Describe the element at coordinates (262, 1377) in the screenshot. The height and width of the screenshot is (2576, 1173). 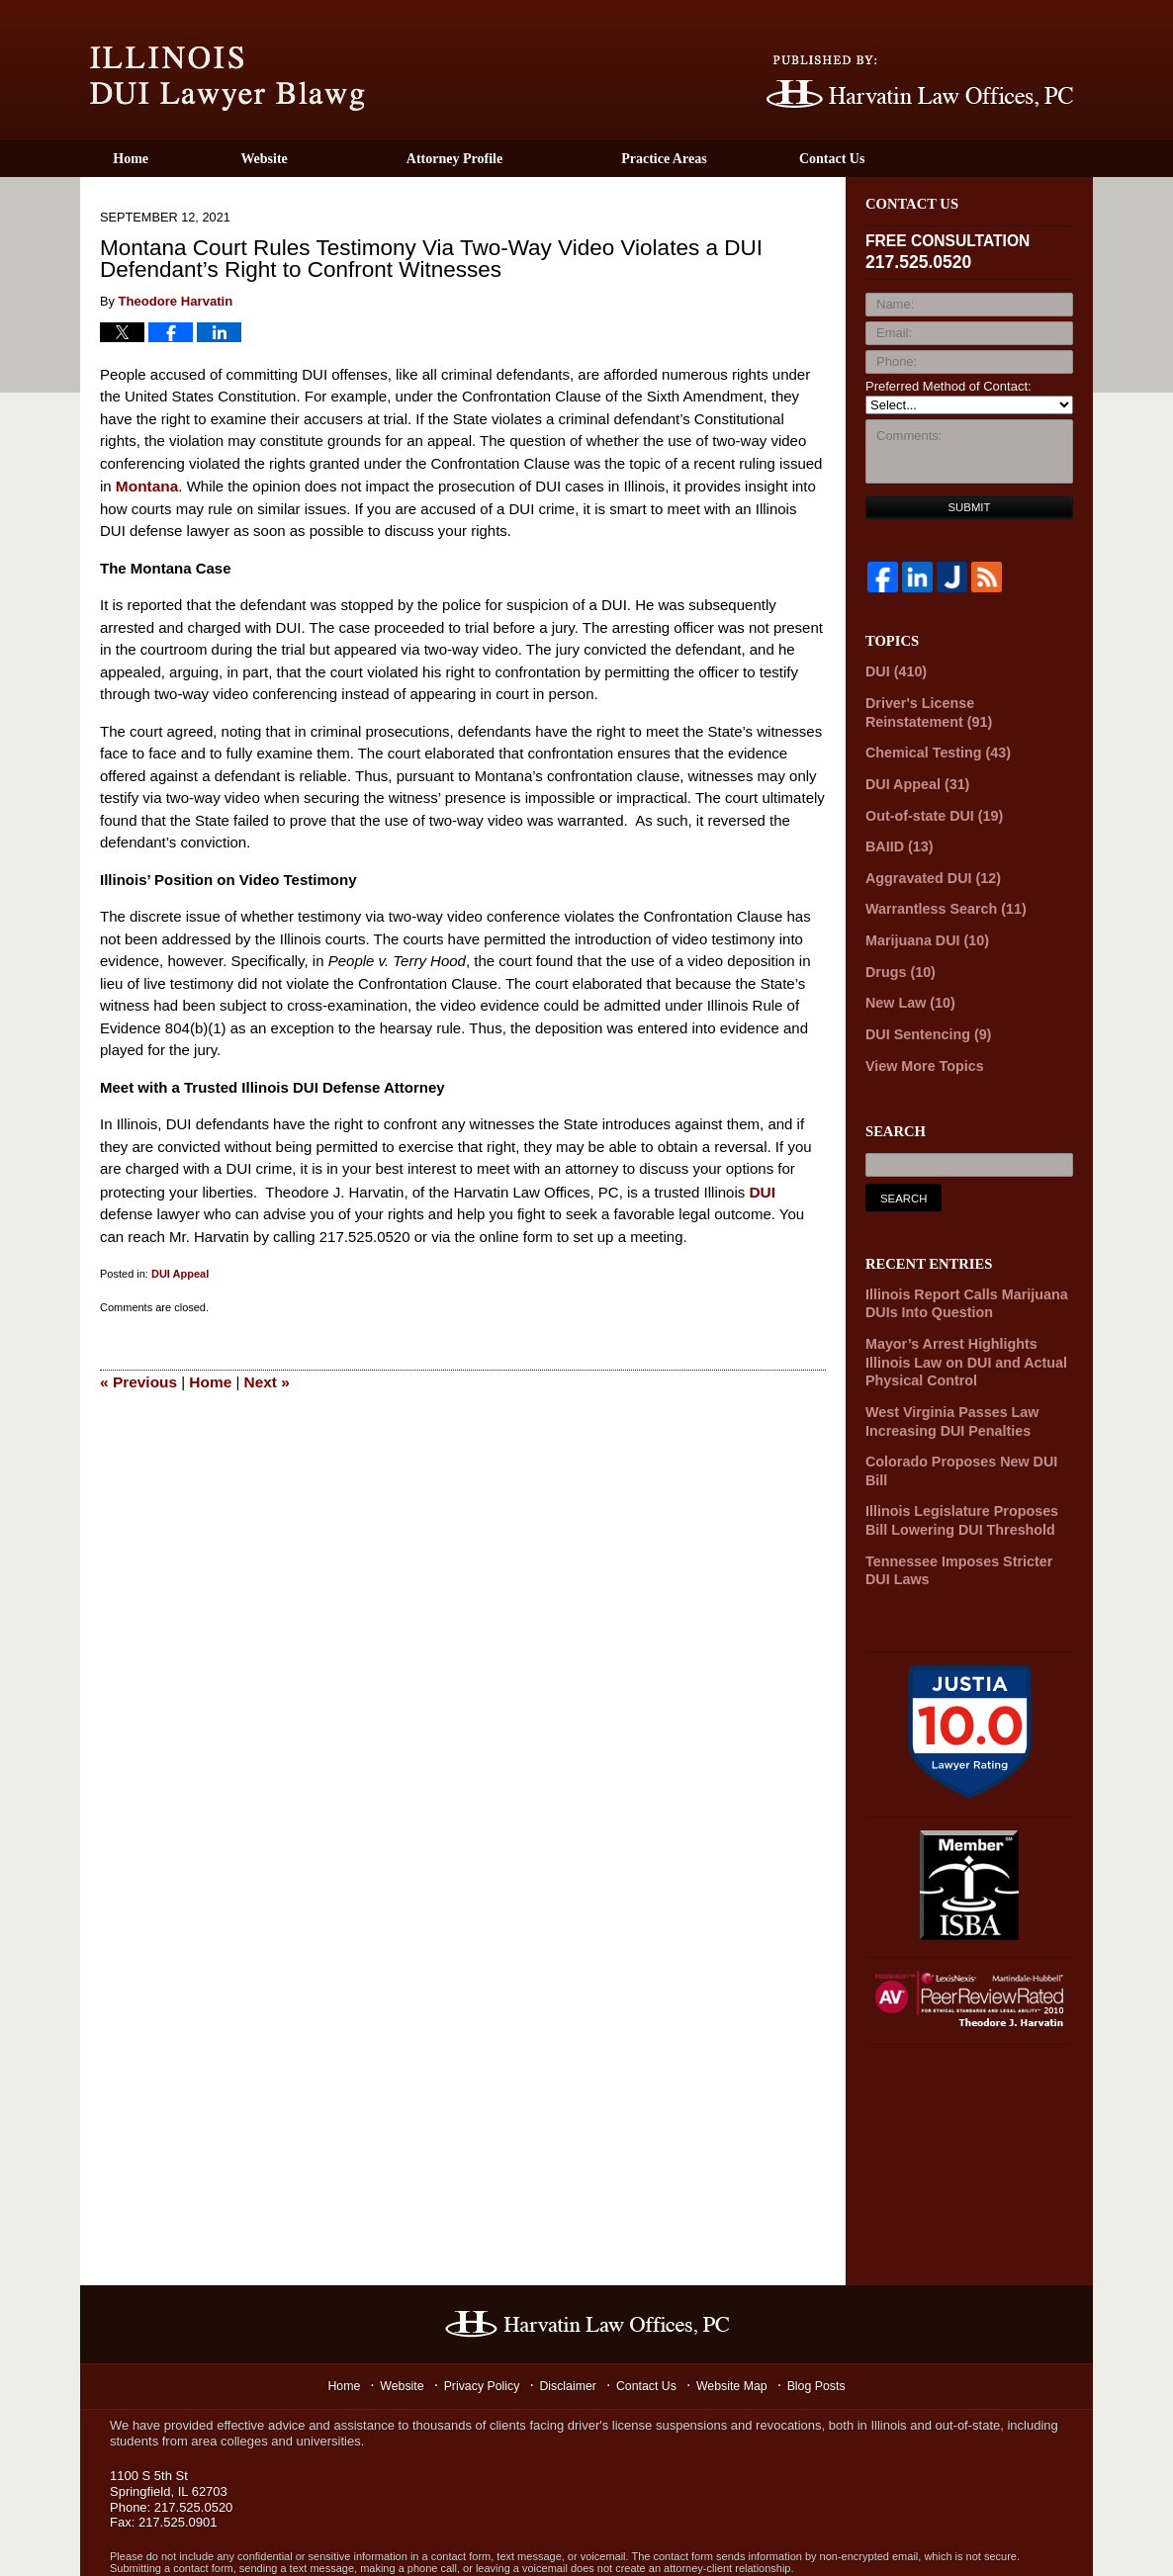
I see `Next` at that location.